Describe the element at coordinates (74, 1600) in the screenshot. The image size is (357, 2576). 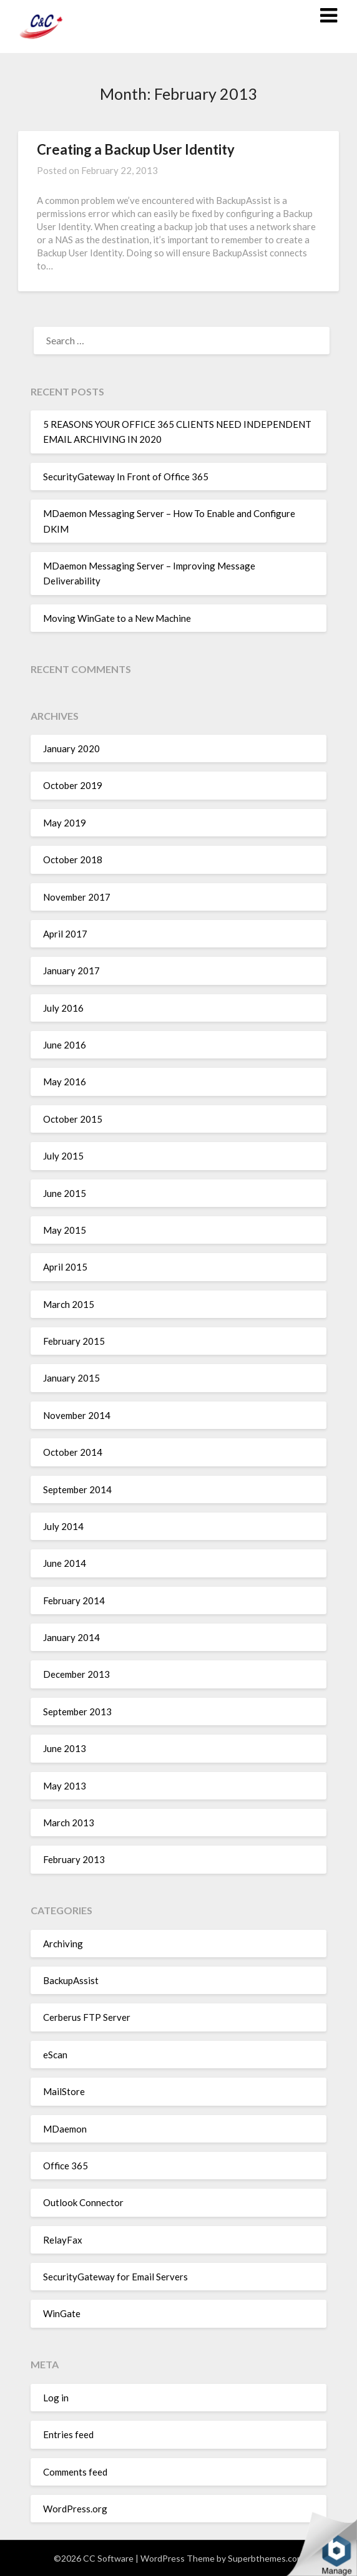
I see `February 2014` at that location.